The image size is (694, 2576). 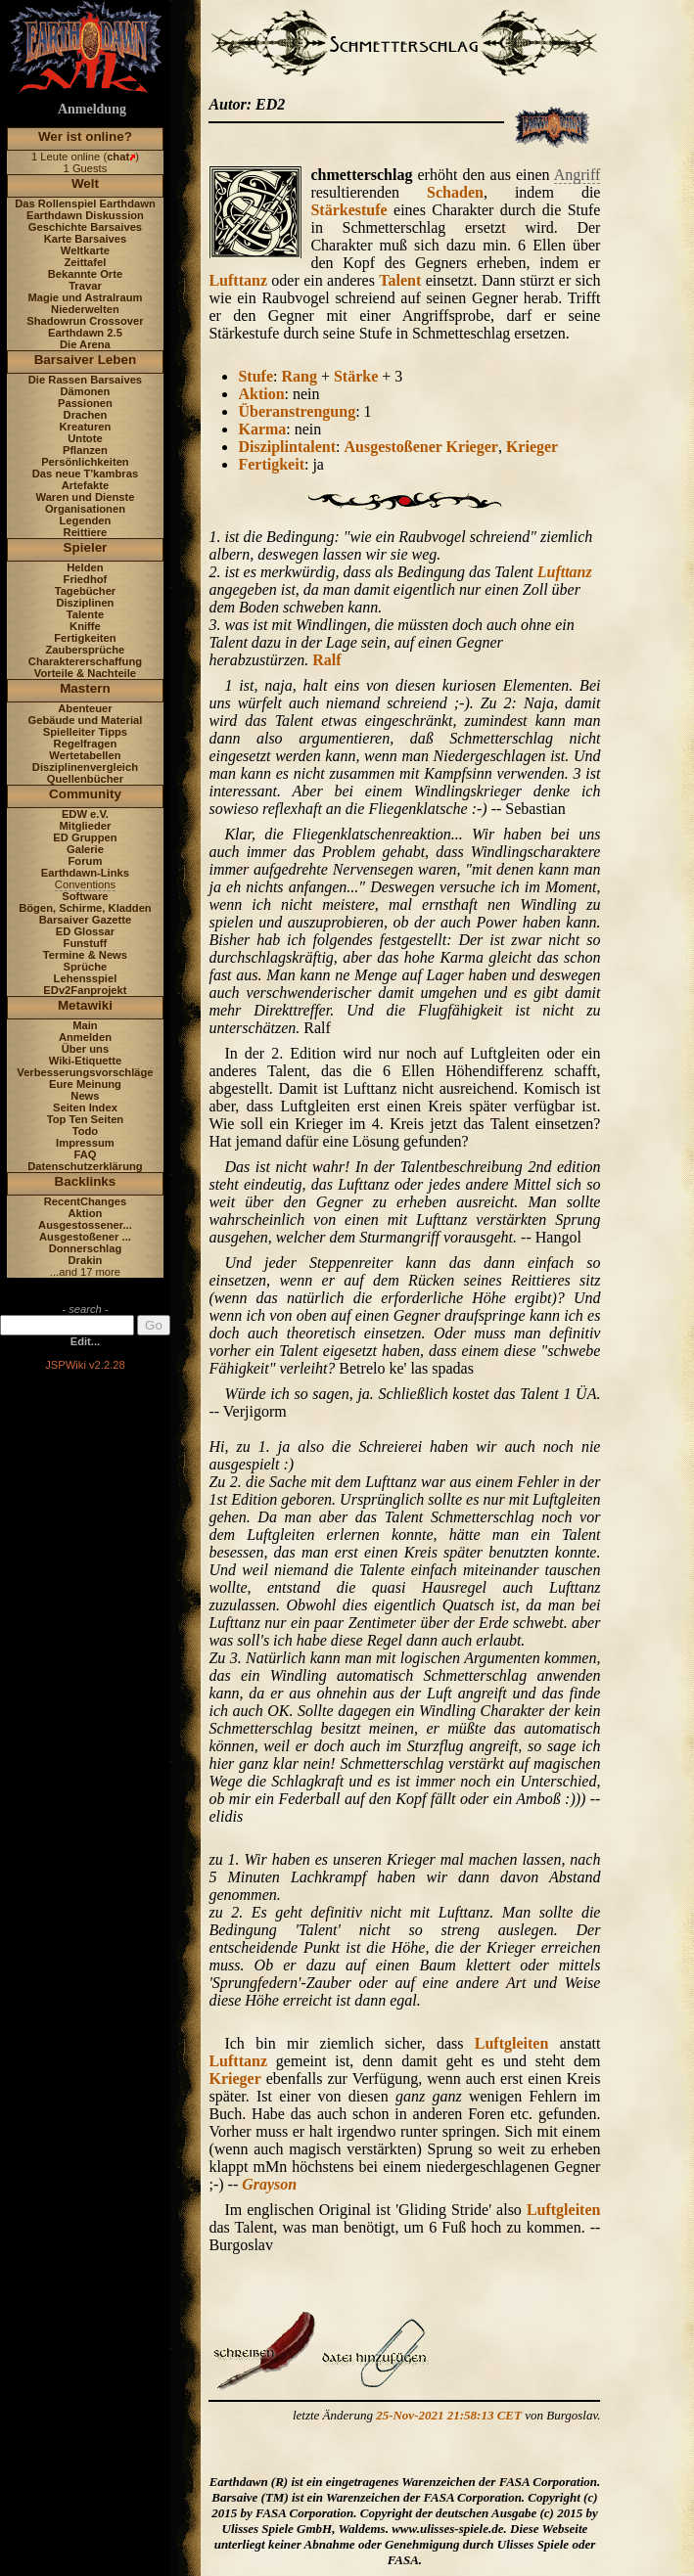 What do you see at coordinates (269, 2184) in the screenshot?
I see `Grayson` at bounding box center [269, 2184].